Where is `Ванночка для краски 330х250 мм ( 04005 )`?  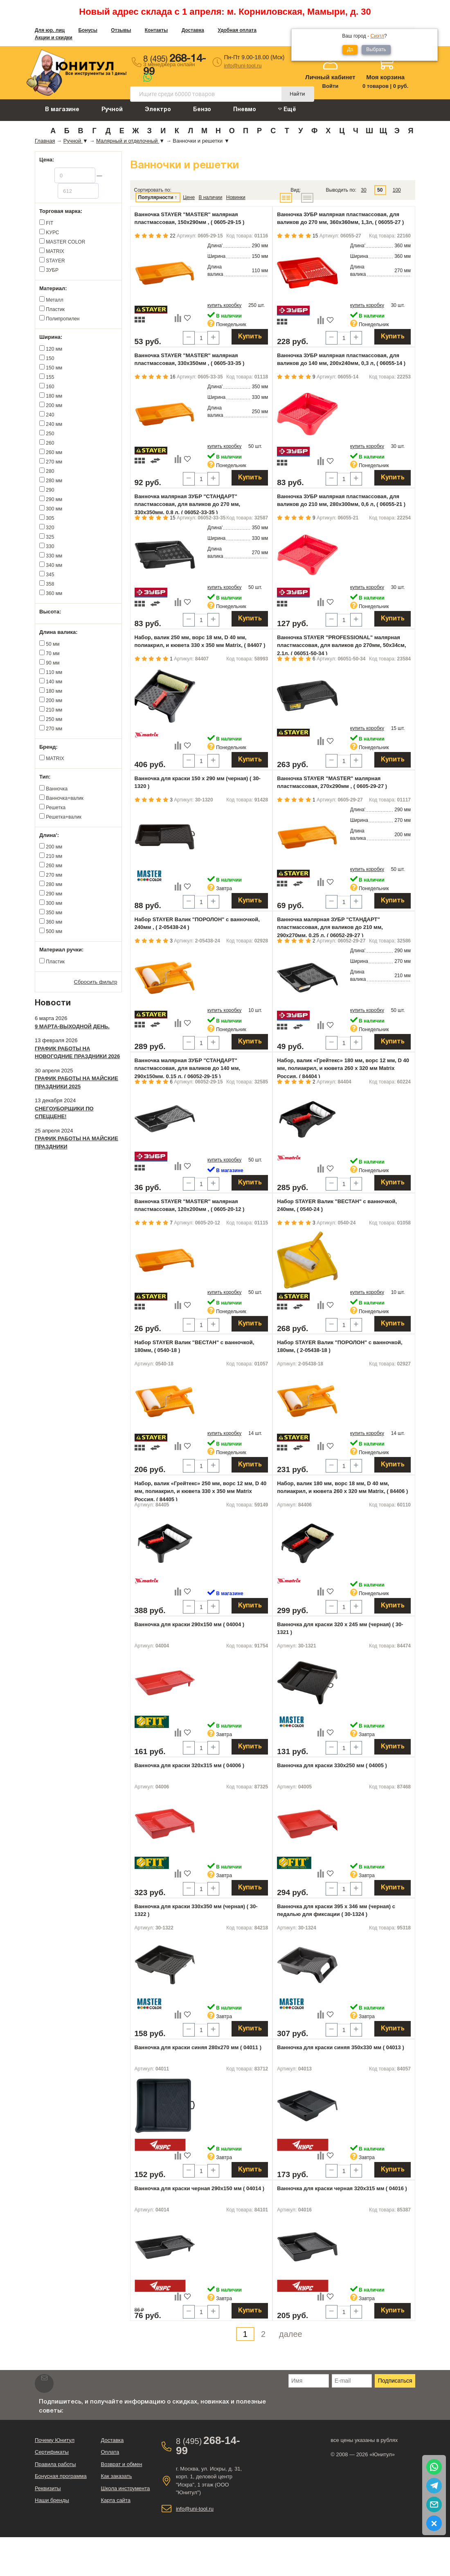 Ванночка для краски 330х250 мм ( 04005 ) is located at coordinates (332, 1765).